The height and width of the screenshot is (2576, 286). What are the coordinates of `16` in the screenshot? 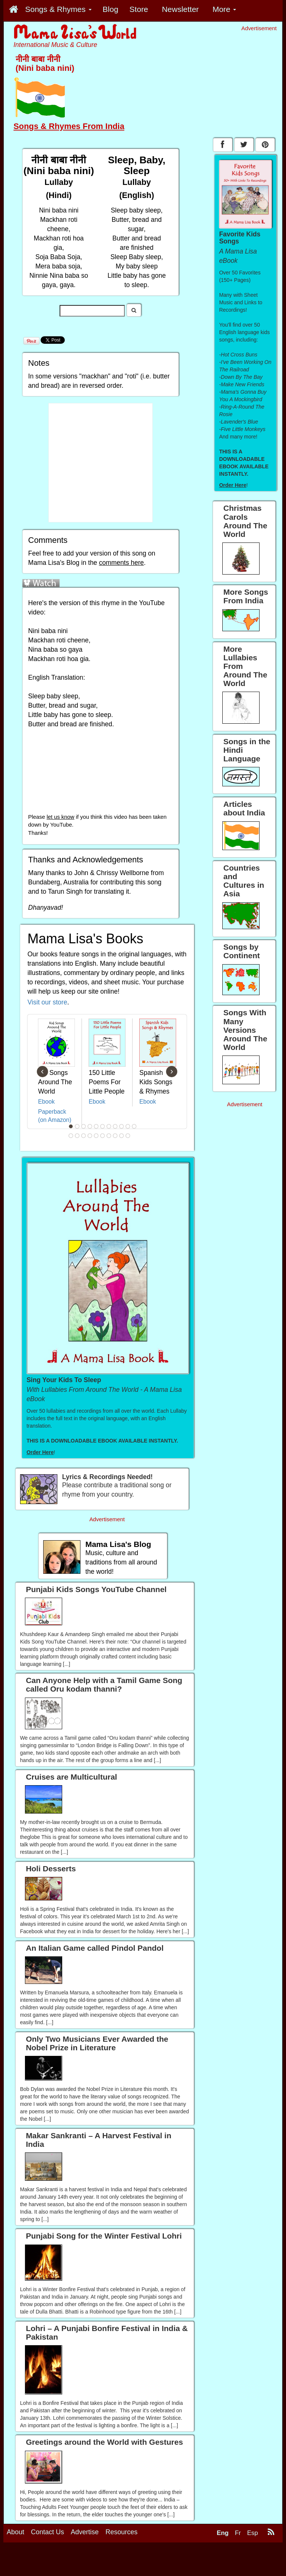 It's located at (96, 1136).